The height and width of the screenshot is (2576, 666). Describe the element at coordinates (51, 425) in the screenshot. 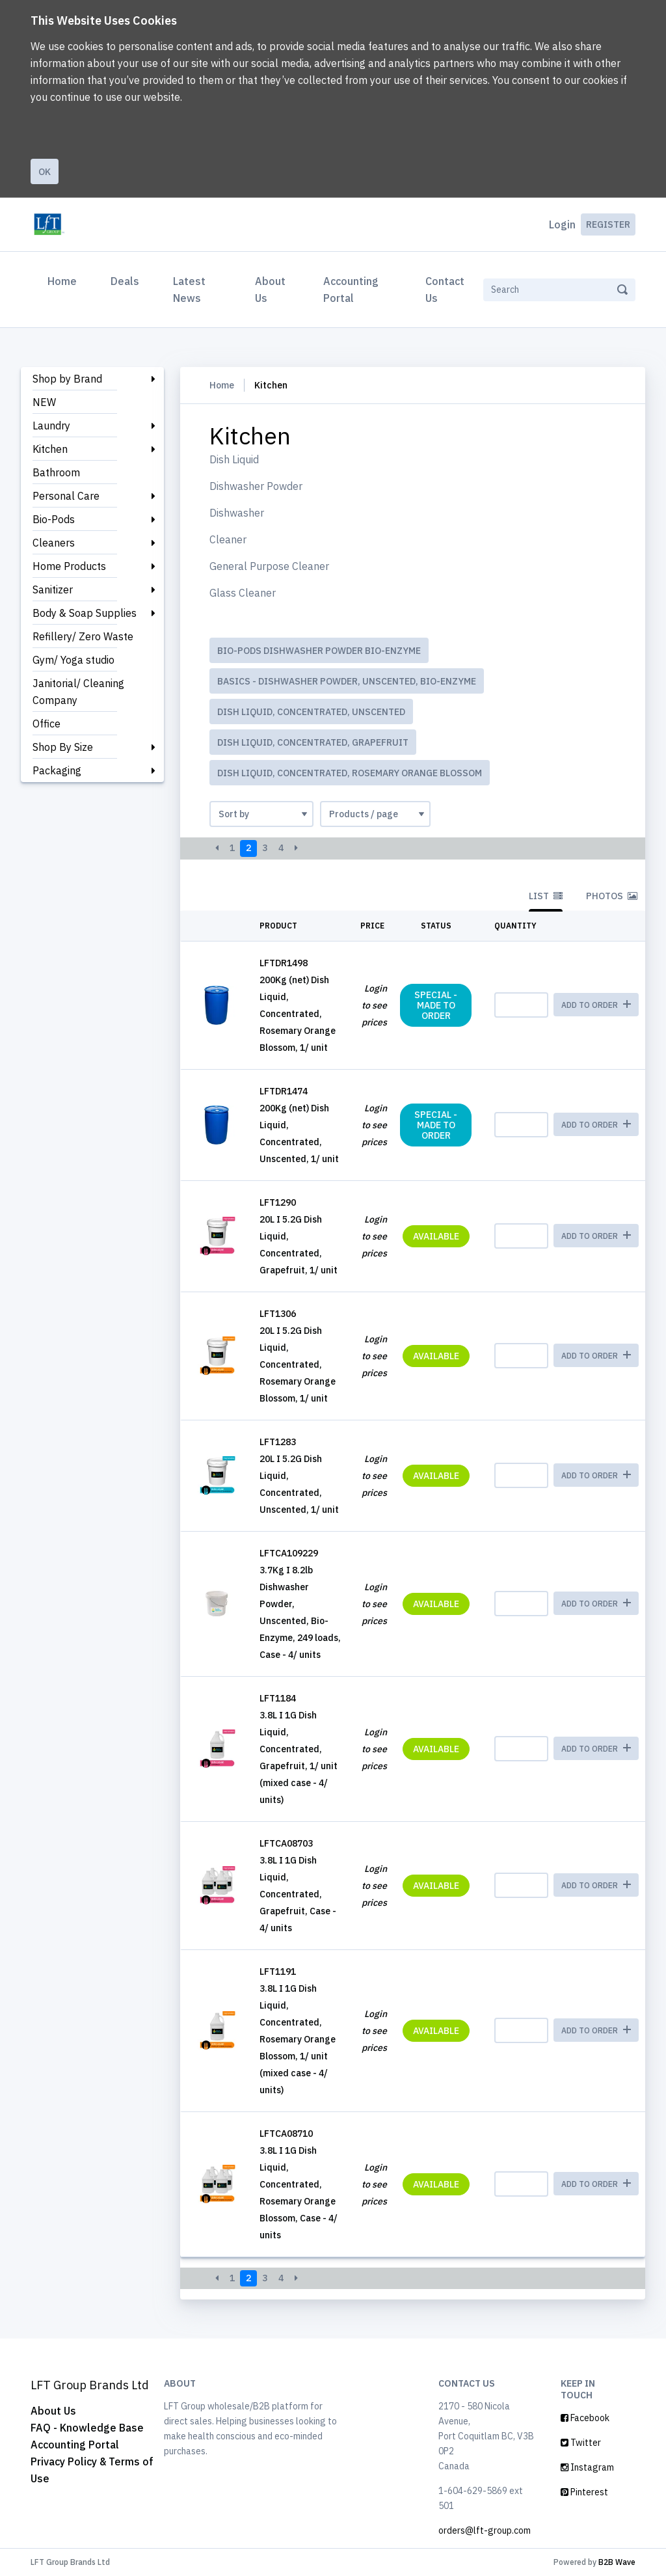

I see `Laundry` at that location.